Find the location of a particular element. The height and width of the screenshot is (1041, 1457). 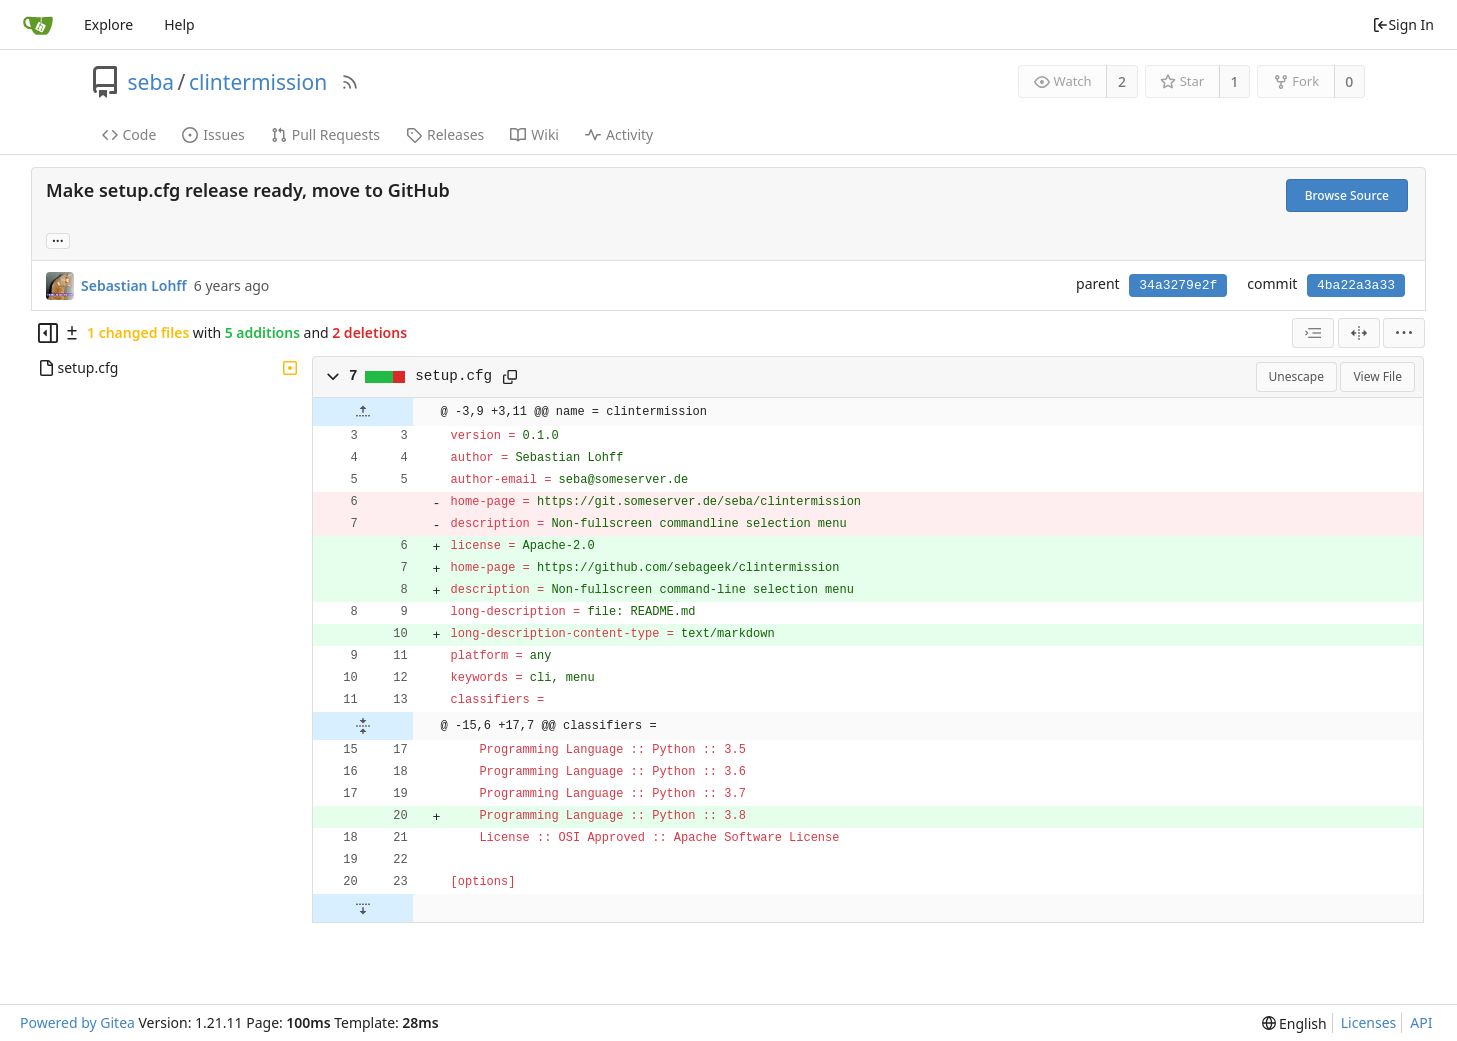

Explore is located at coordinates (108, 24).